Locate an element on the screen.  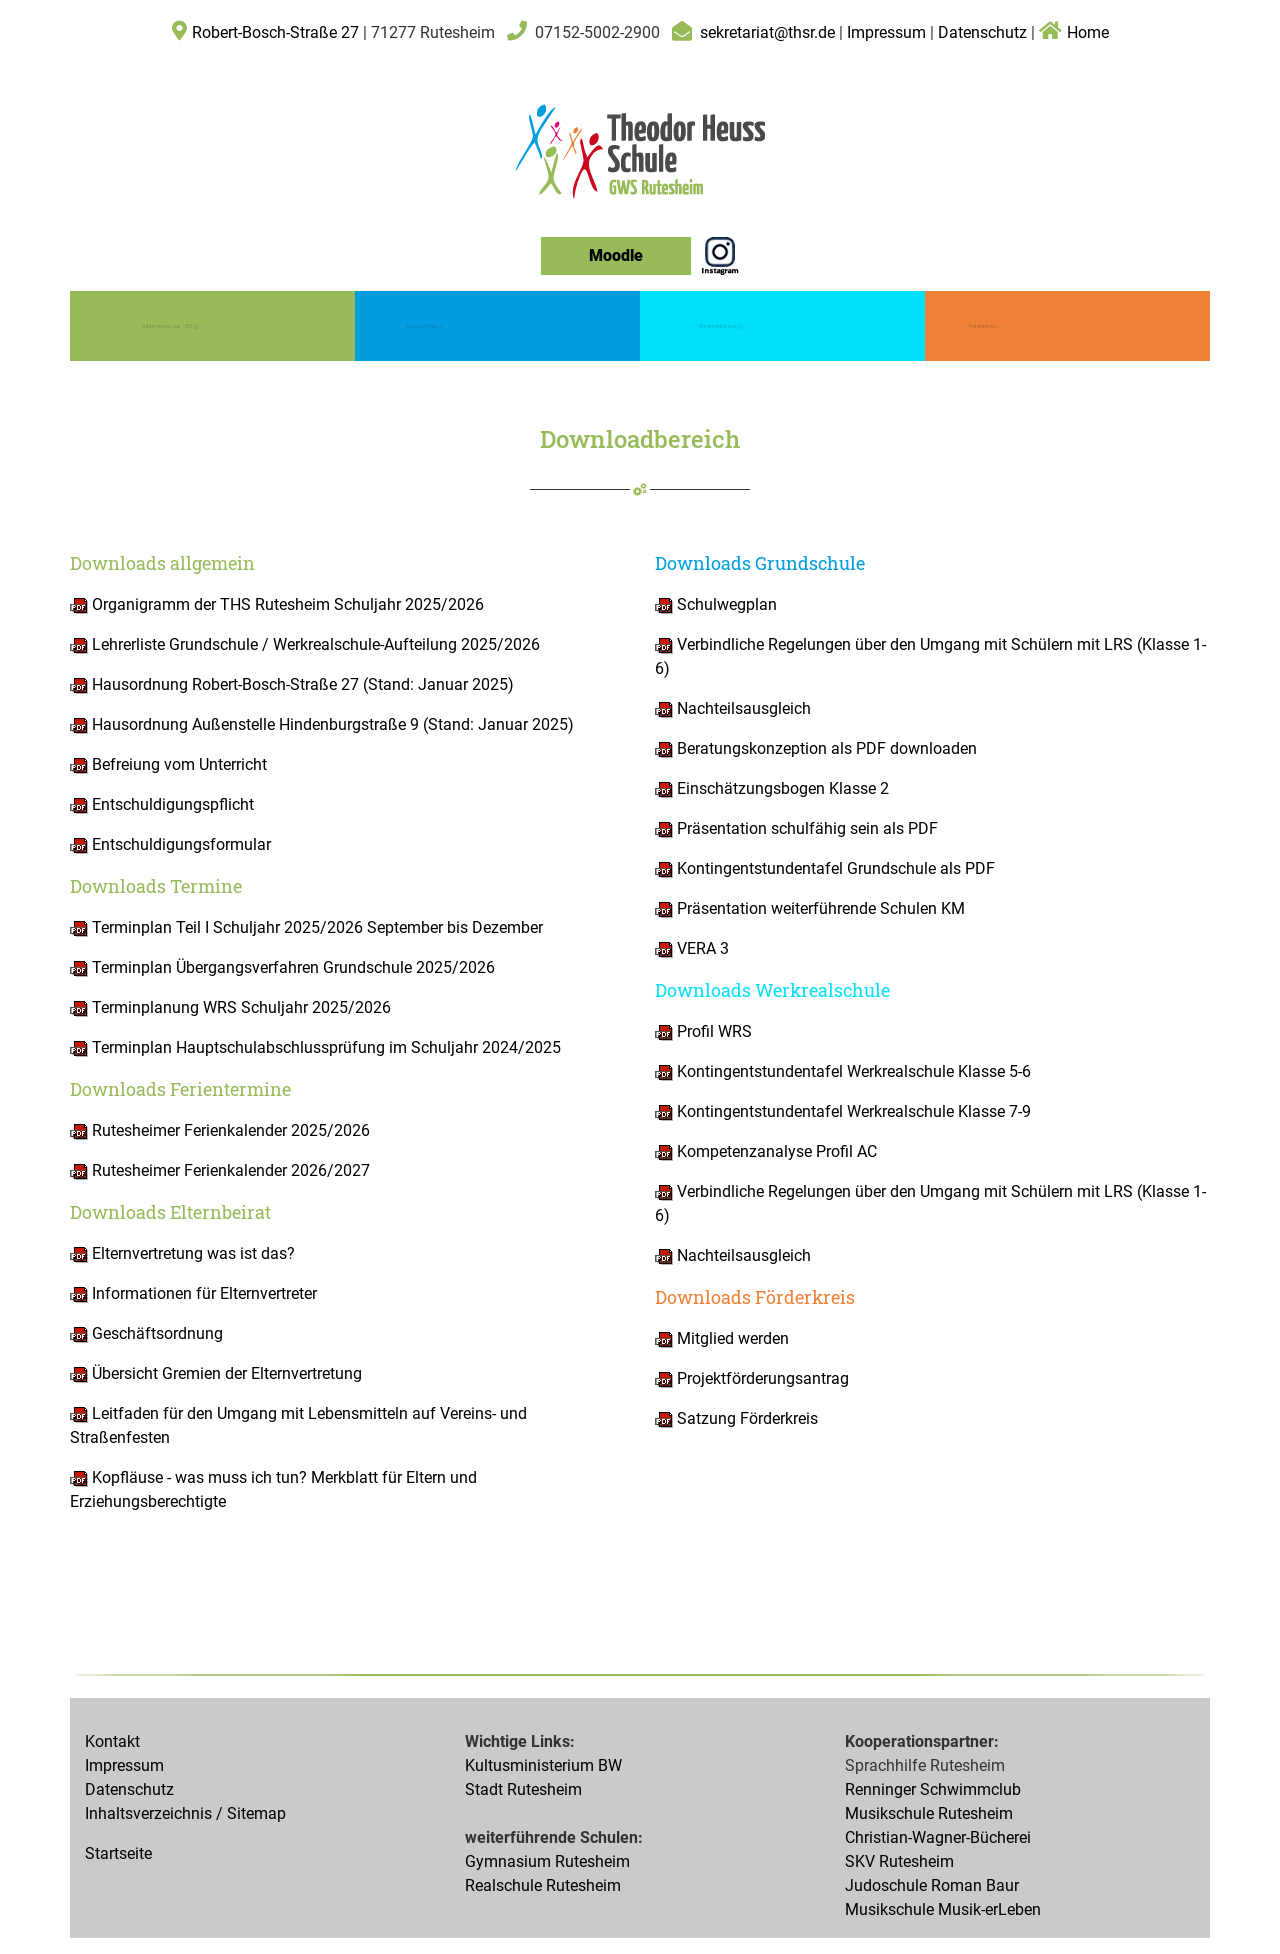
Kultusministerium BW is located at coordinates (543, 1765).